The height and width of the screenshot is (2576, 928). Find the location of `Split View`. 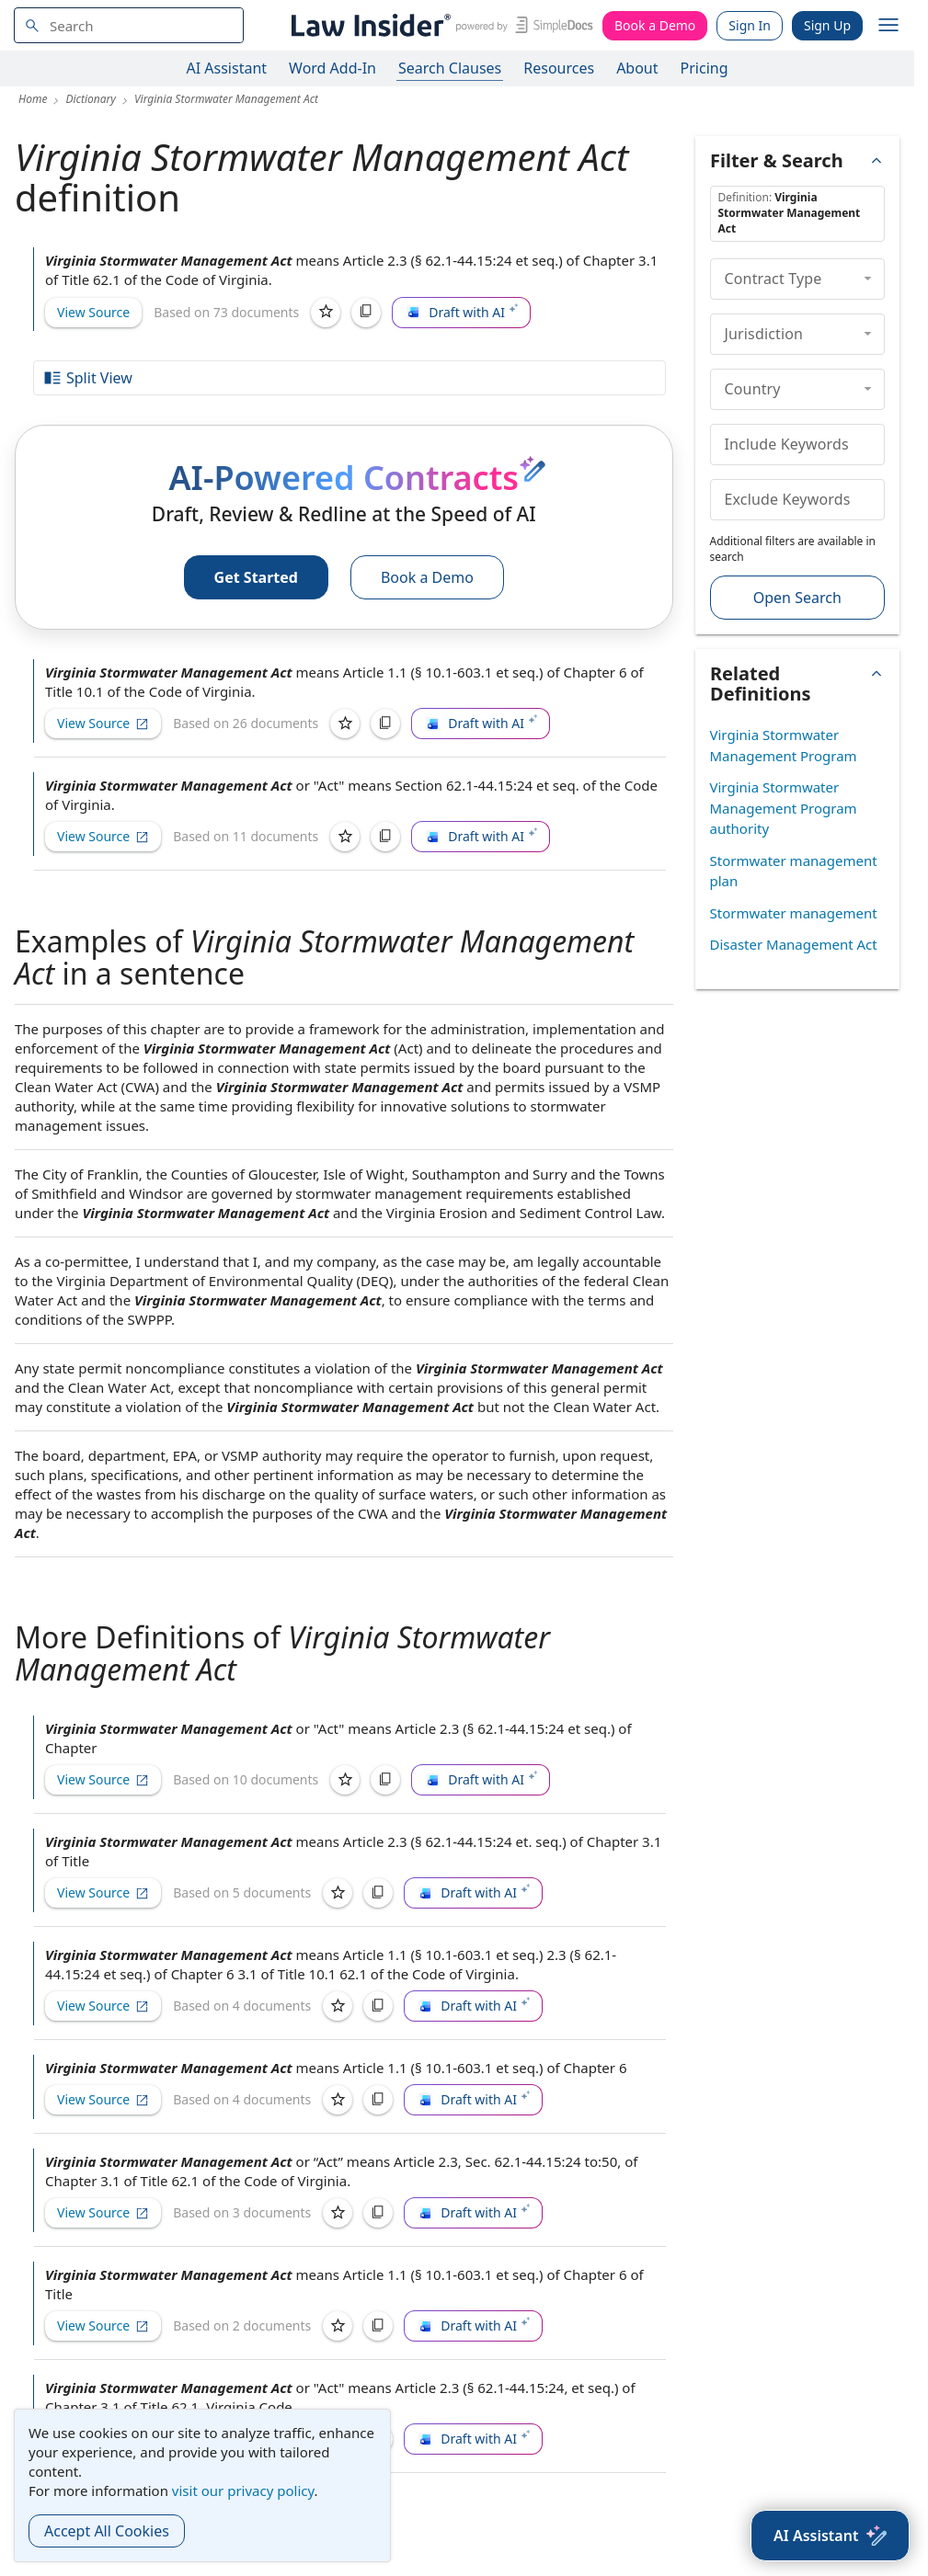

Split View is located at coordinates (87, 378).